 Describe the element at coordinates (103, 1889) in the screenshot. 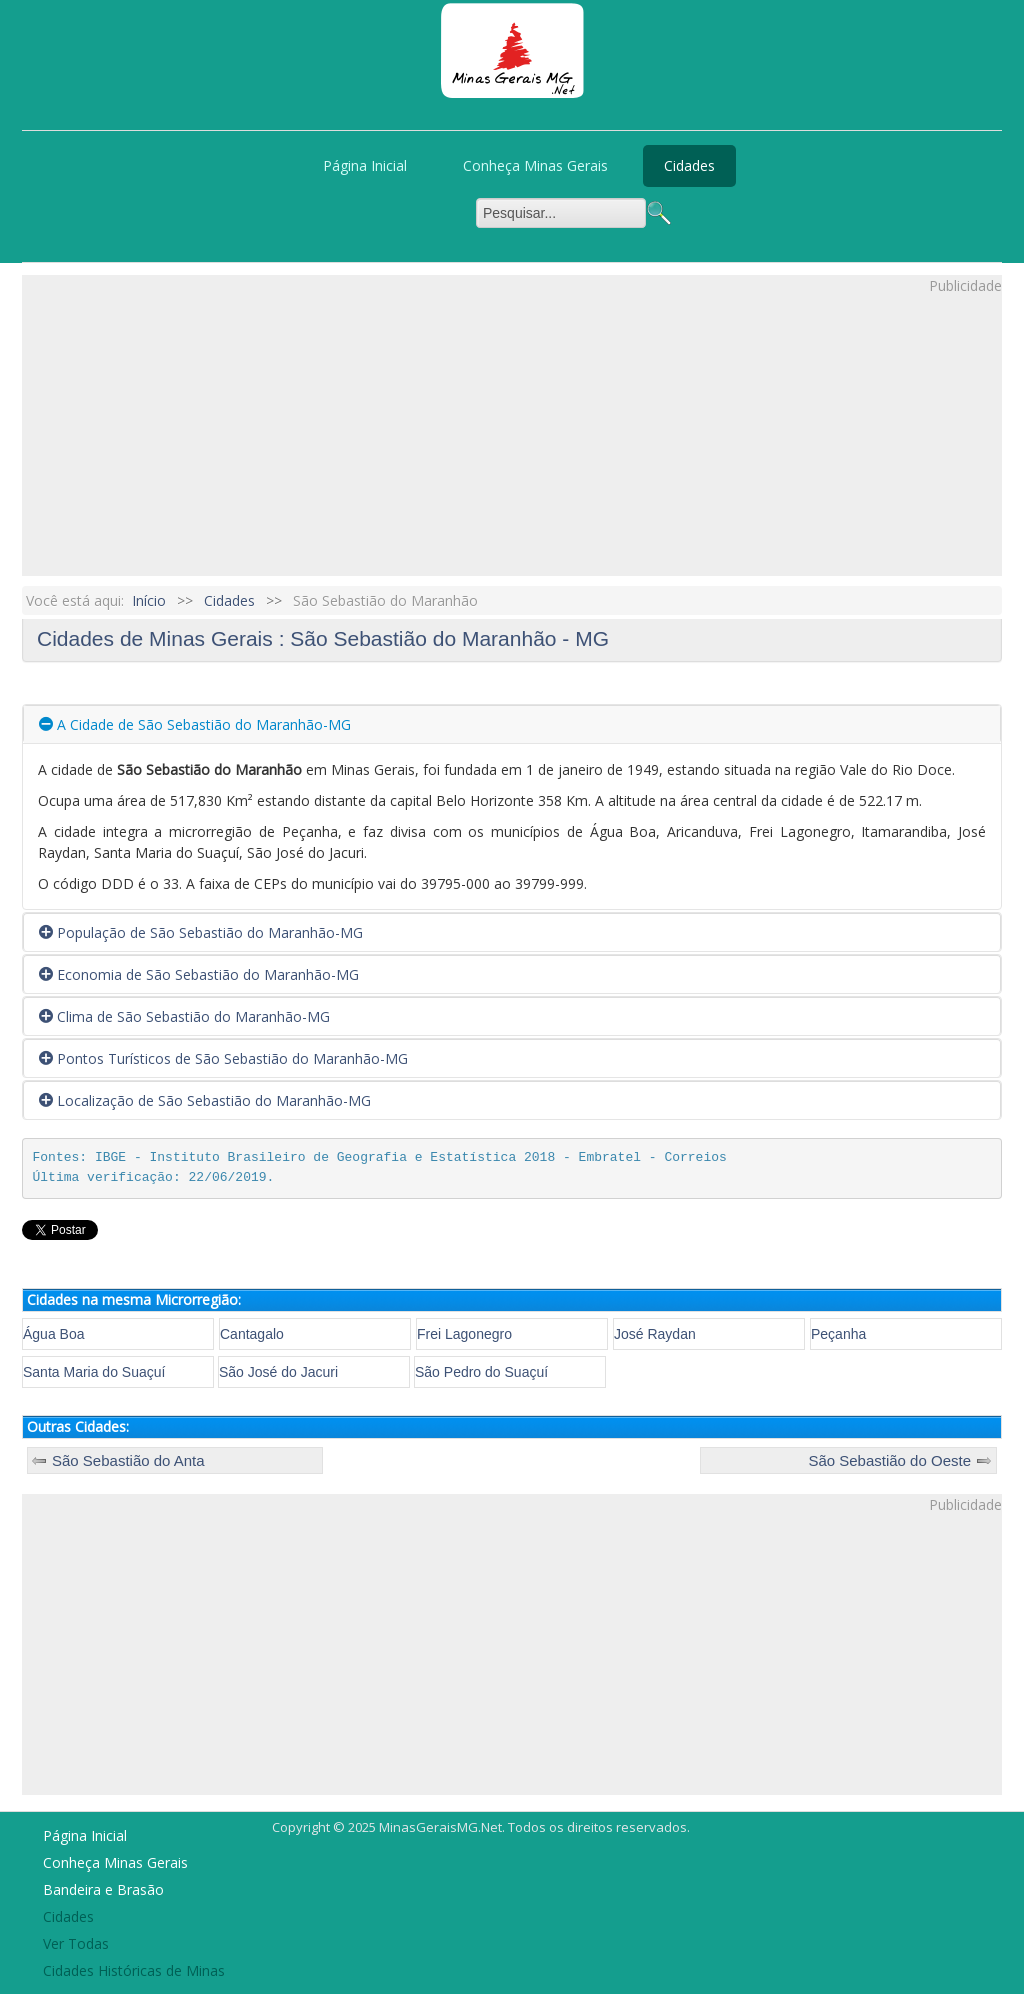

I see `Bandeira e Brasão` at that location.